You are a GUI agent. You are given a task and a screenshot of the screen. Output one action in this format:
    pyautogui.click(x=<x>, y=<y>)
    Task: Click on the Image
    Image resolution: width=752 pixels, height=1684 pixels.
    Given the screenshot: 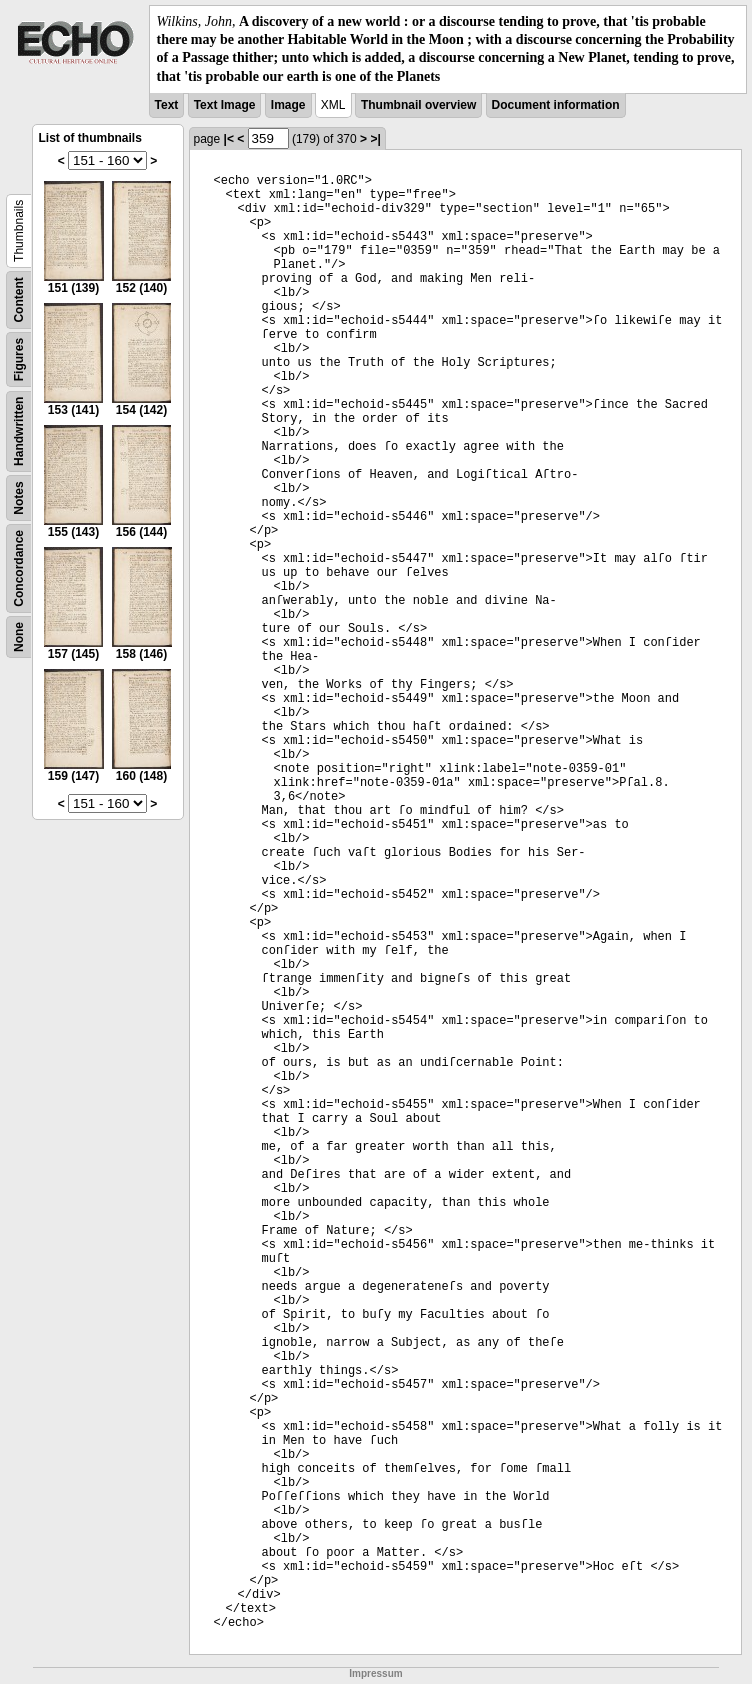 What is the action you would take?
    pyautogui.click(x=288, y=105)
    